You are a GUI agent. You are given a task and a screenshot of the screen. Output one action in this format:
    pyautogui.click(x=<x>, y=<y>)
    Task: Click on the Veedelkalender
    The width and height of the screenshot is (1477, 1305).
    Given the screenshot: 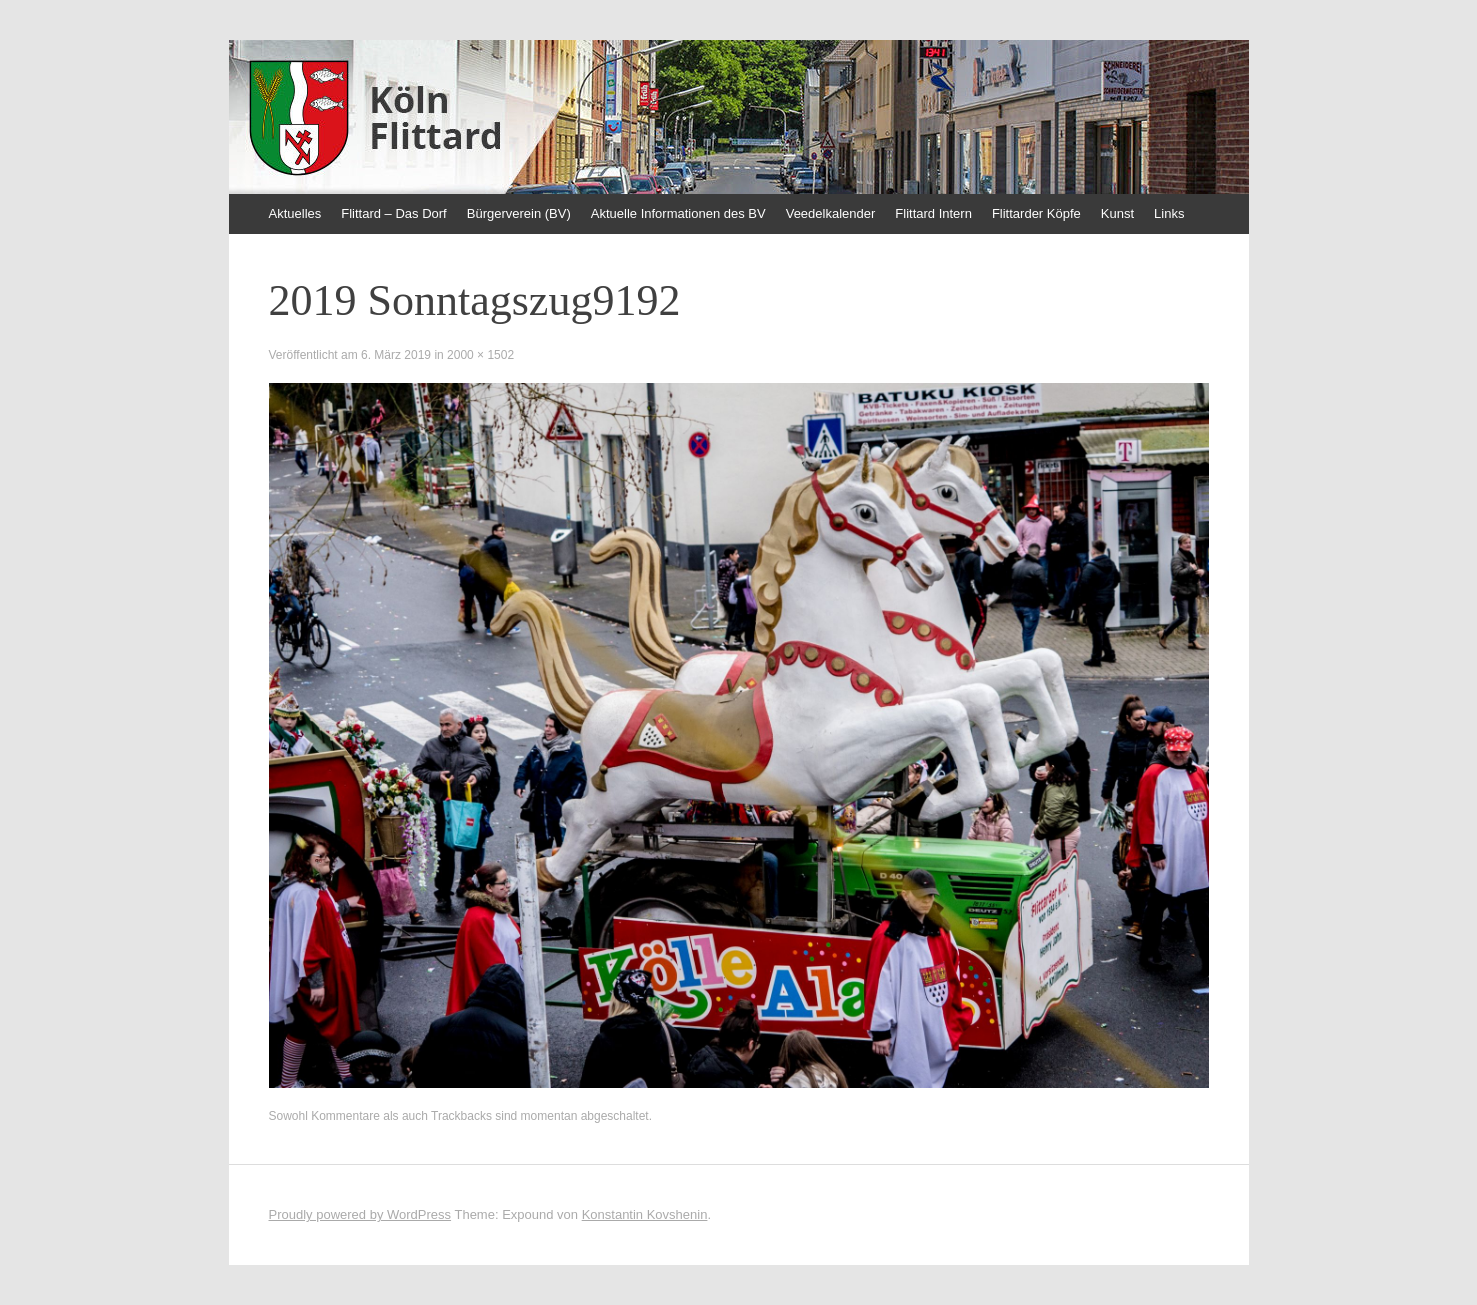 What is the action you would take?
    pyautogui.click(x=831, y=213)
    